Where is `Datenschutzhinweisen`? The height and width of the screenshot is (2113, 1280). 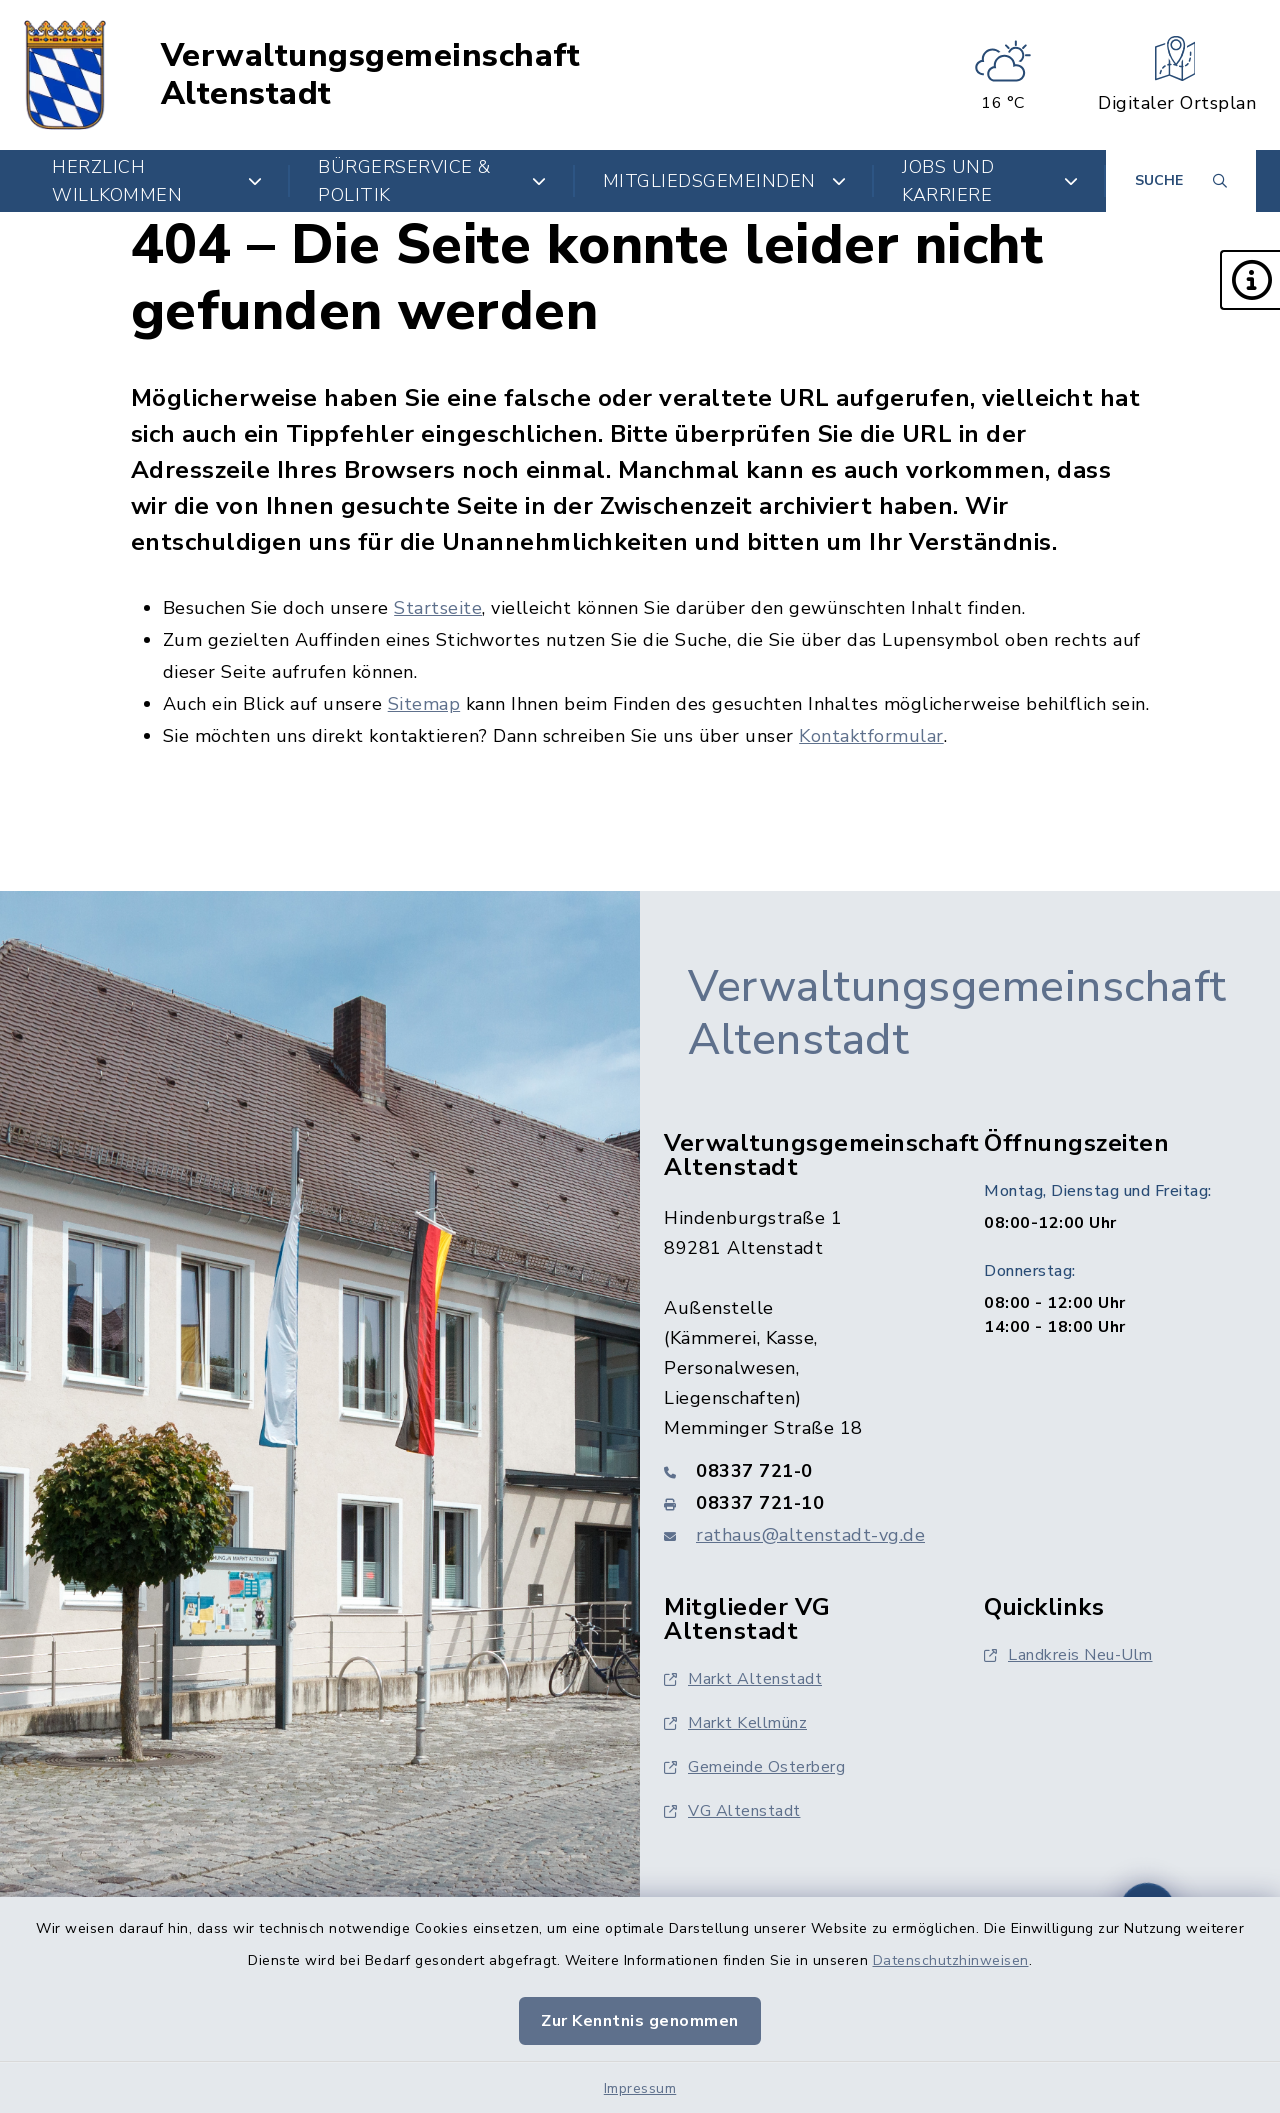
Datenschutzhinweisen is located at coordinates (951, 1960).